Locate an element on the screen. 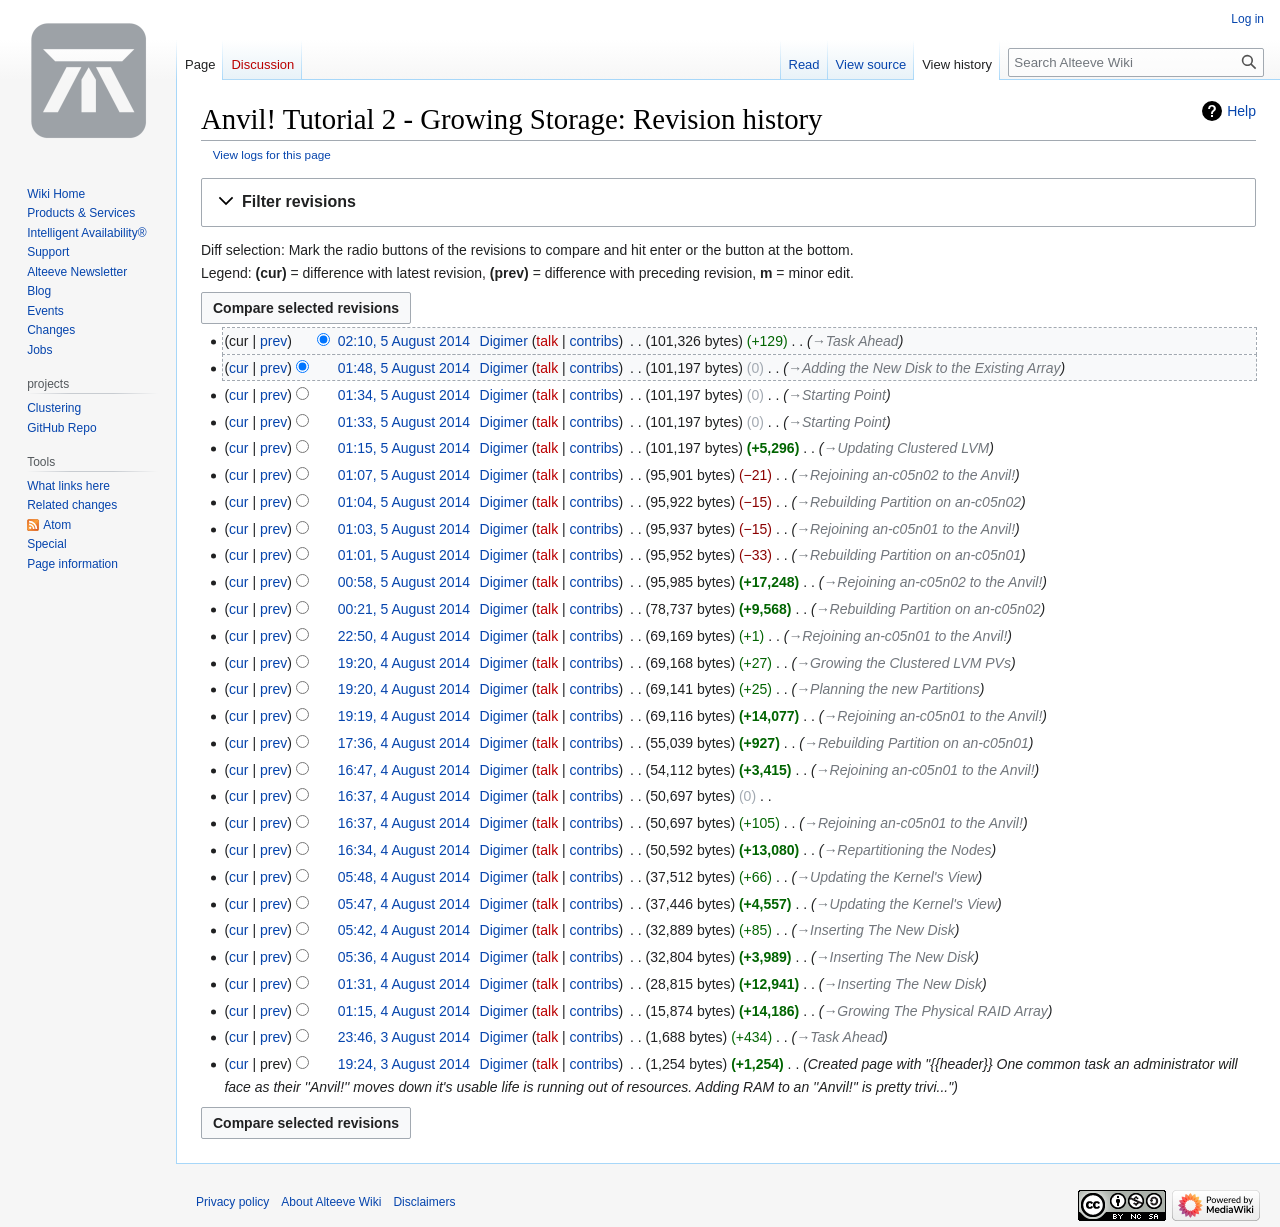 The width and height of the screenshot is (1280, 1227). →‎Rebuilding Partition on an-c05n01 is located at coordinates (908, 555).